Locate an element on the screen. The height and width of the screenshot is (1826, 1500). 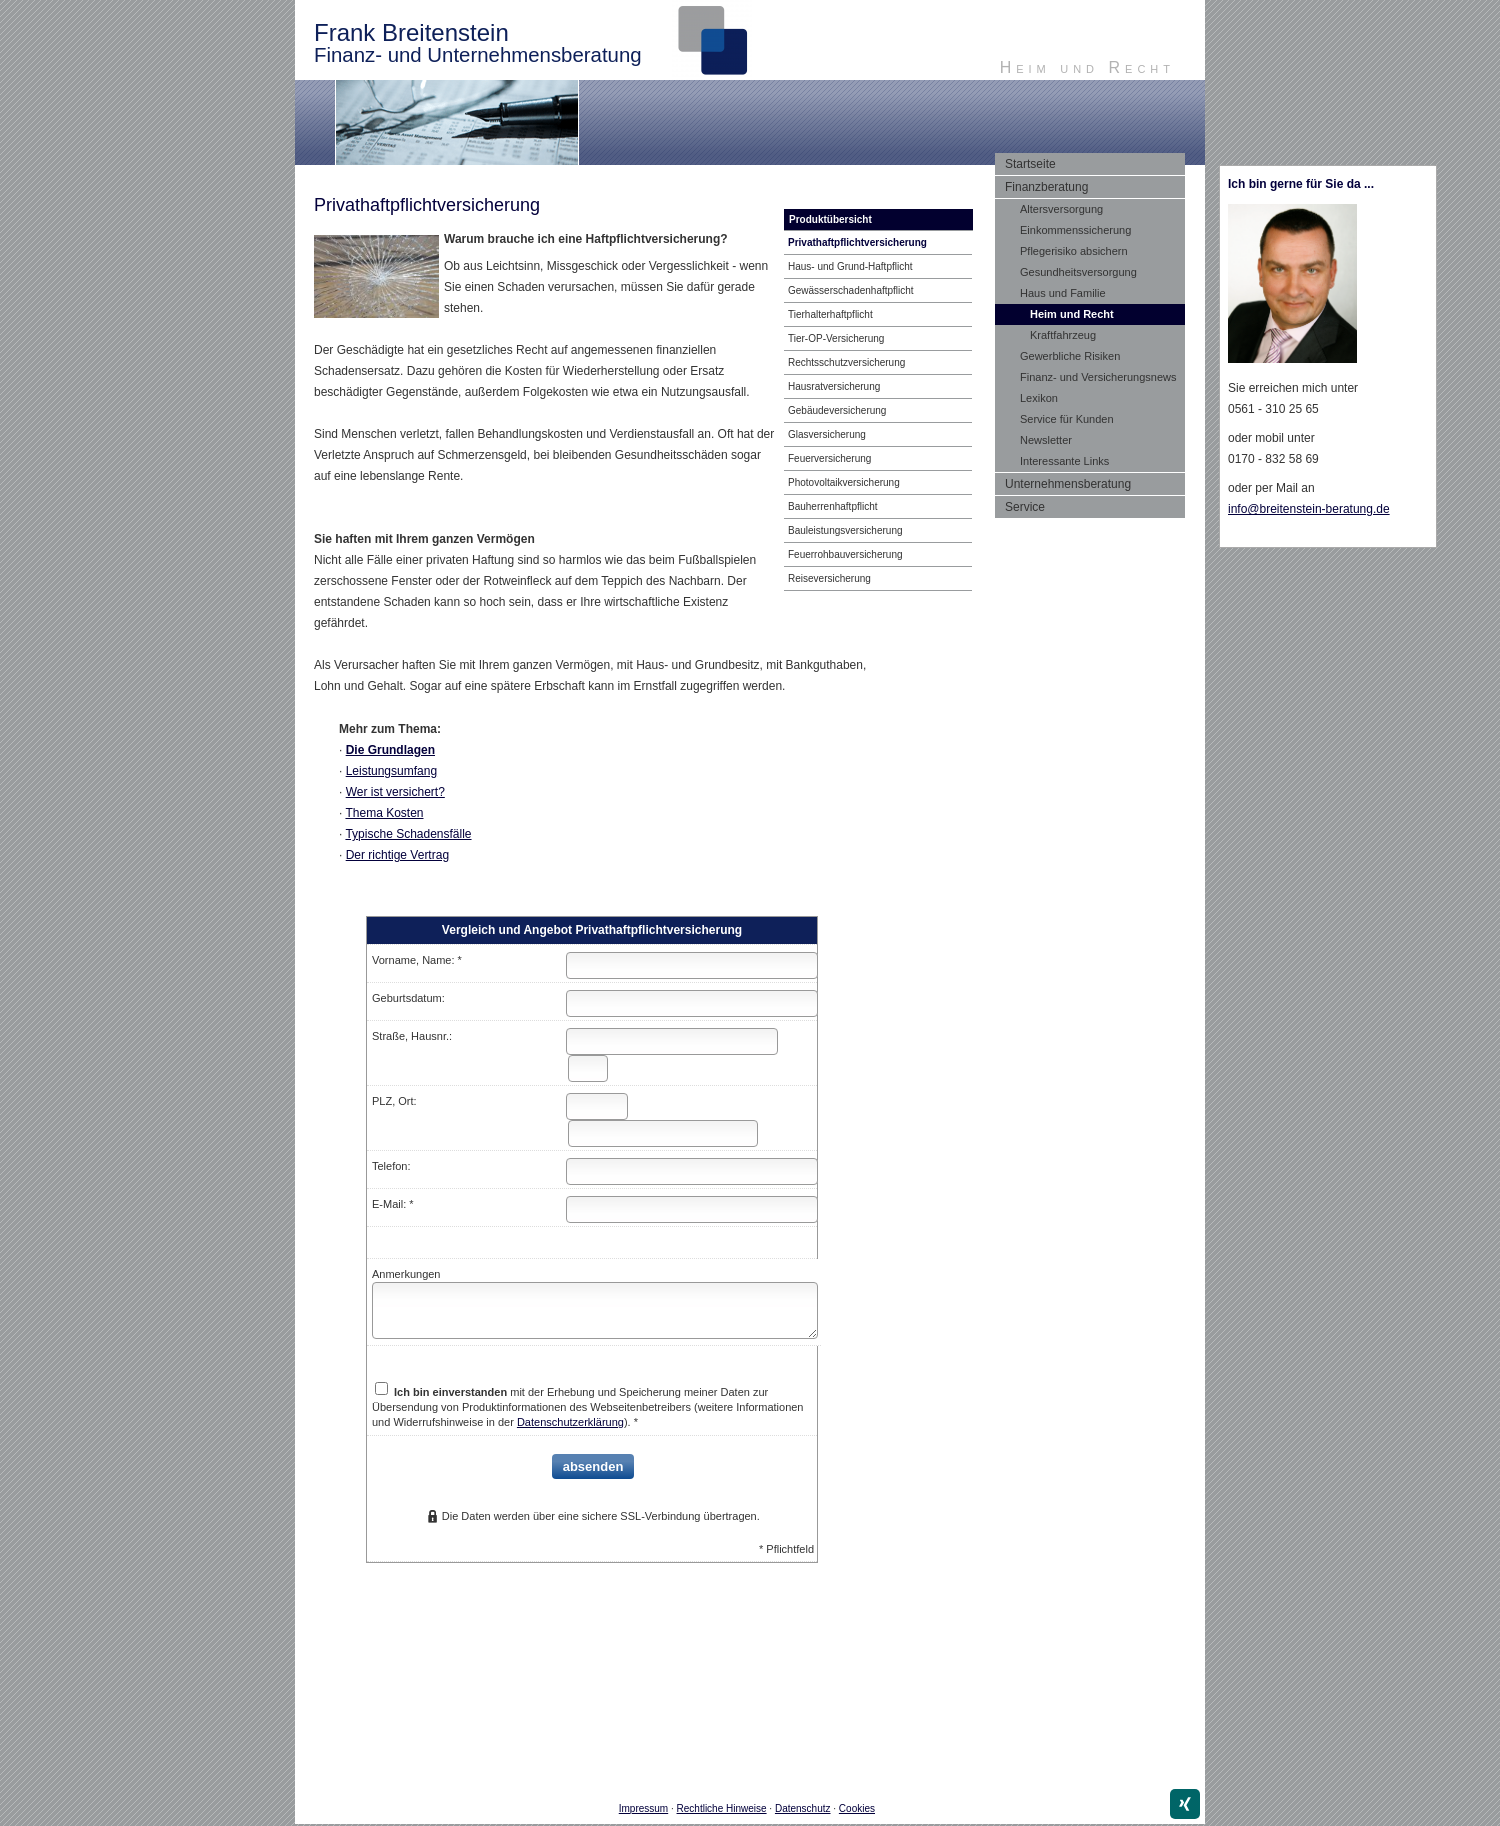
E-Mail: * is located at coordinates (393, 1204).